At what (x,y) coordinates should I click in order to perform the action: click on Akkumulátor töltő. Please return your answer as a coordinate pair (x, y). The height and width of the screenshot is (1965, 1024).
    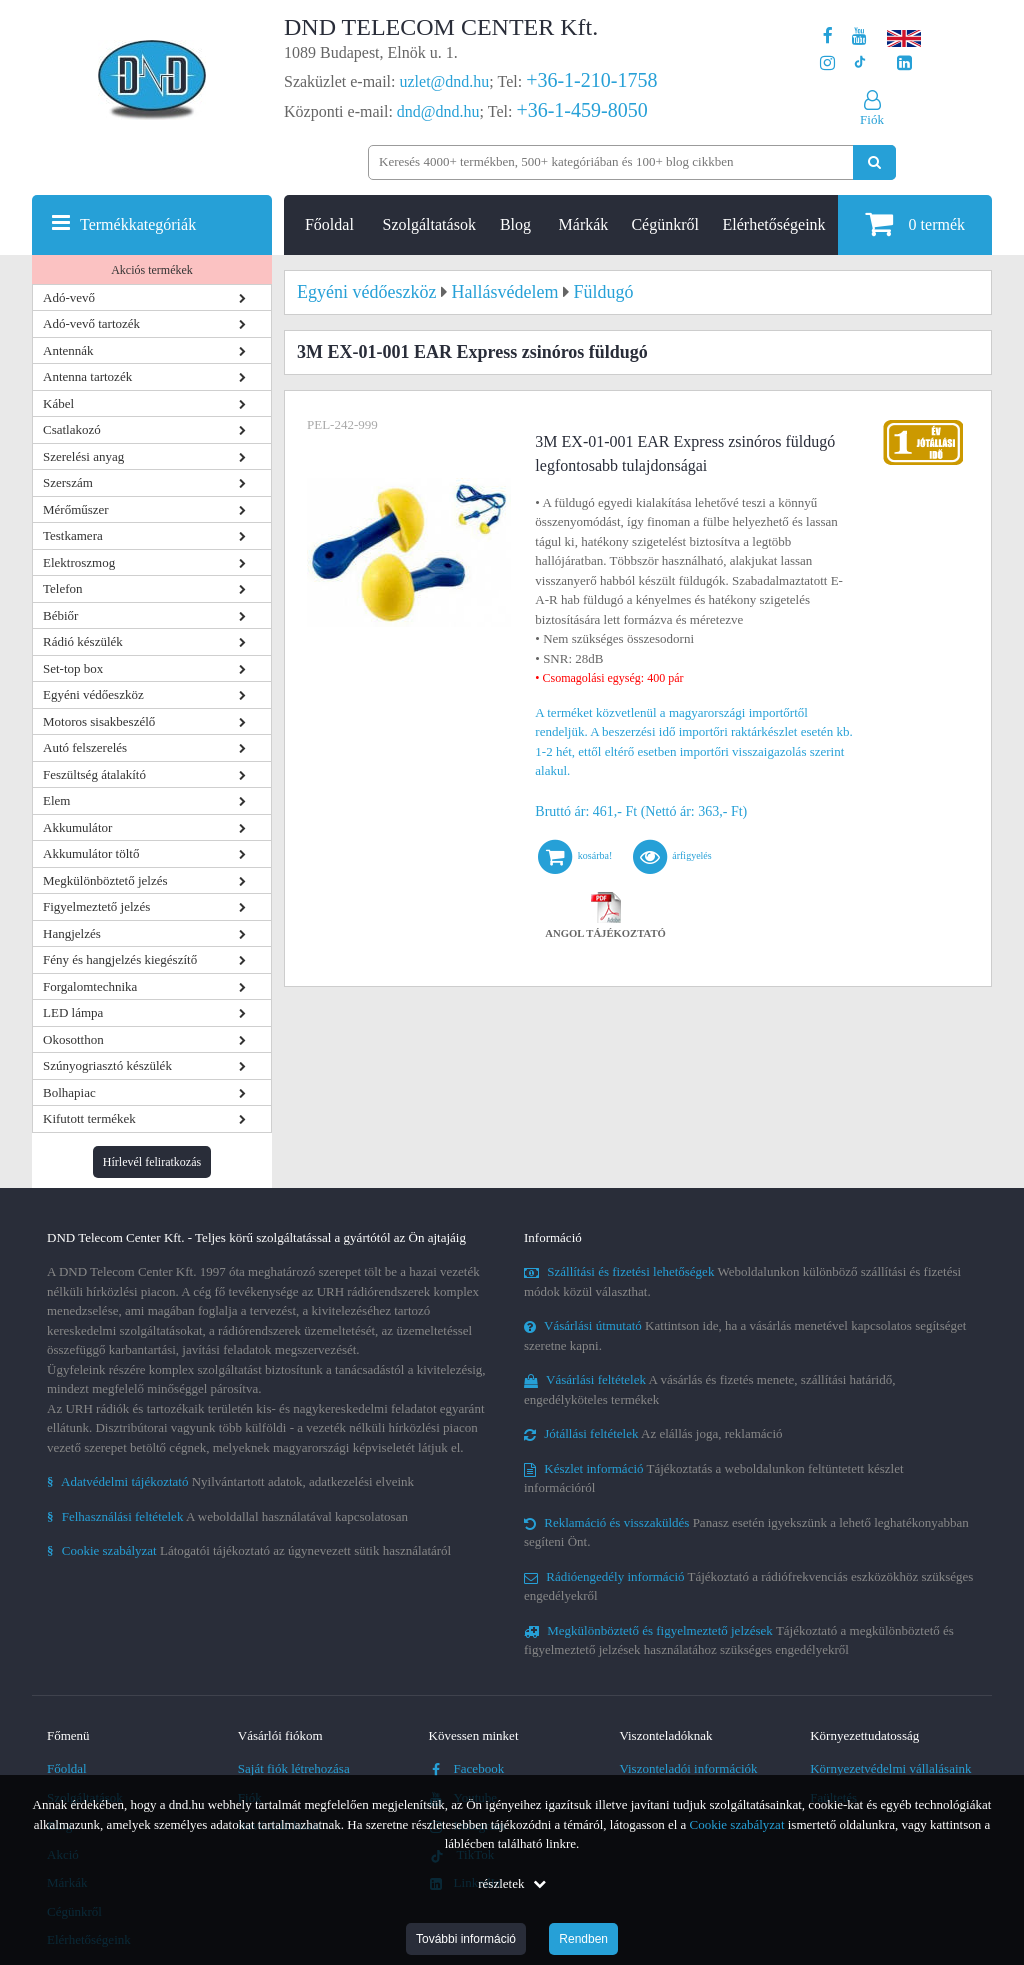
    Looking at the image, I should click on (91, 853).